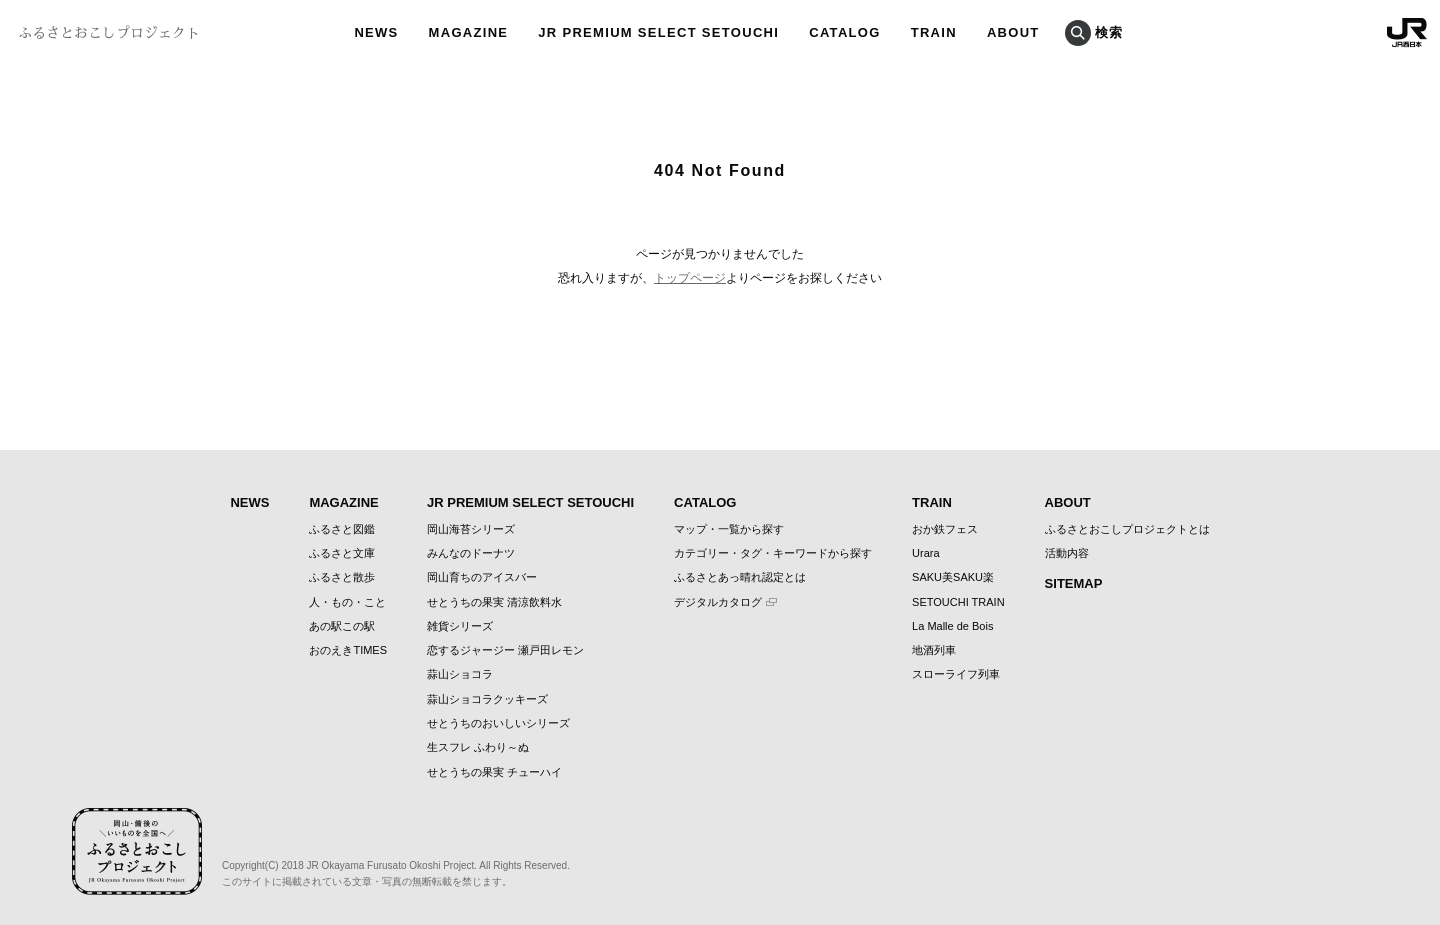 Image resolution: width=1440 pixels, height=925 pixels. Describe the element at coordinates (690, 278) in the screenshot. I see `トップページ` at that location.